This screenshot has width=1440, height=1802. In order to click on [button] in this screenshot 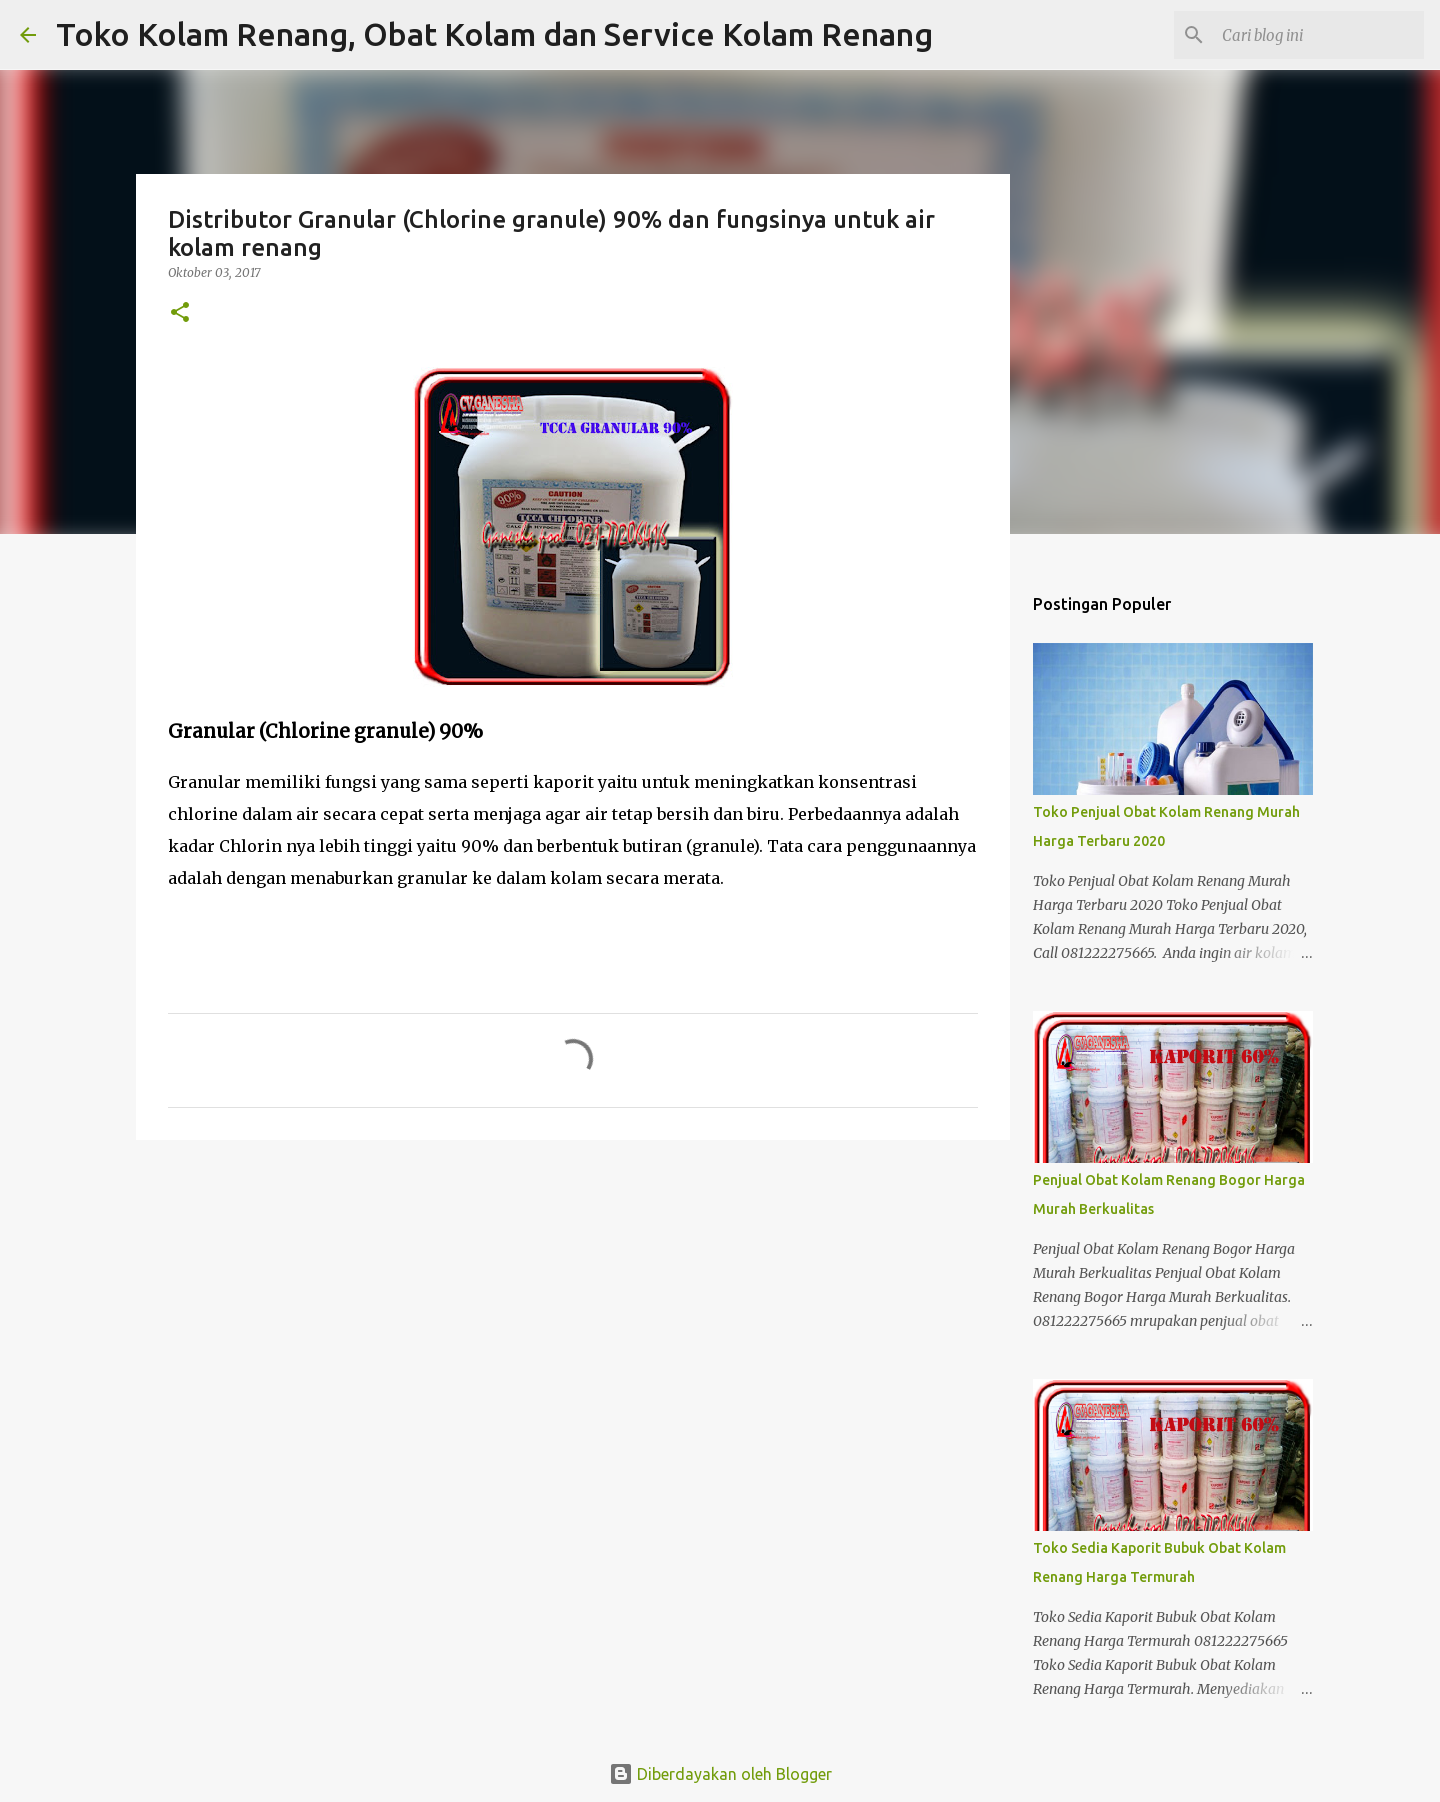, I will do `click(180, 313)`.